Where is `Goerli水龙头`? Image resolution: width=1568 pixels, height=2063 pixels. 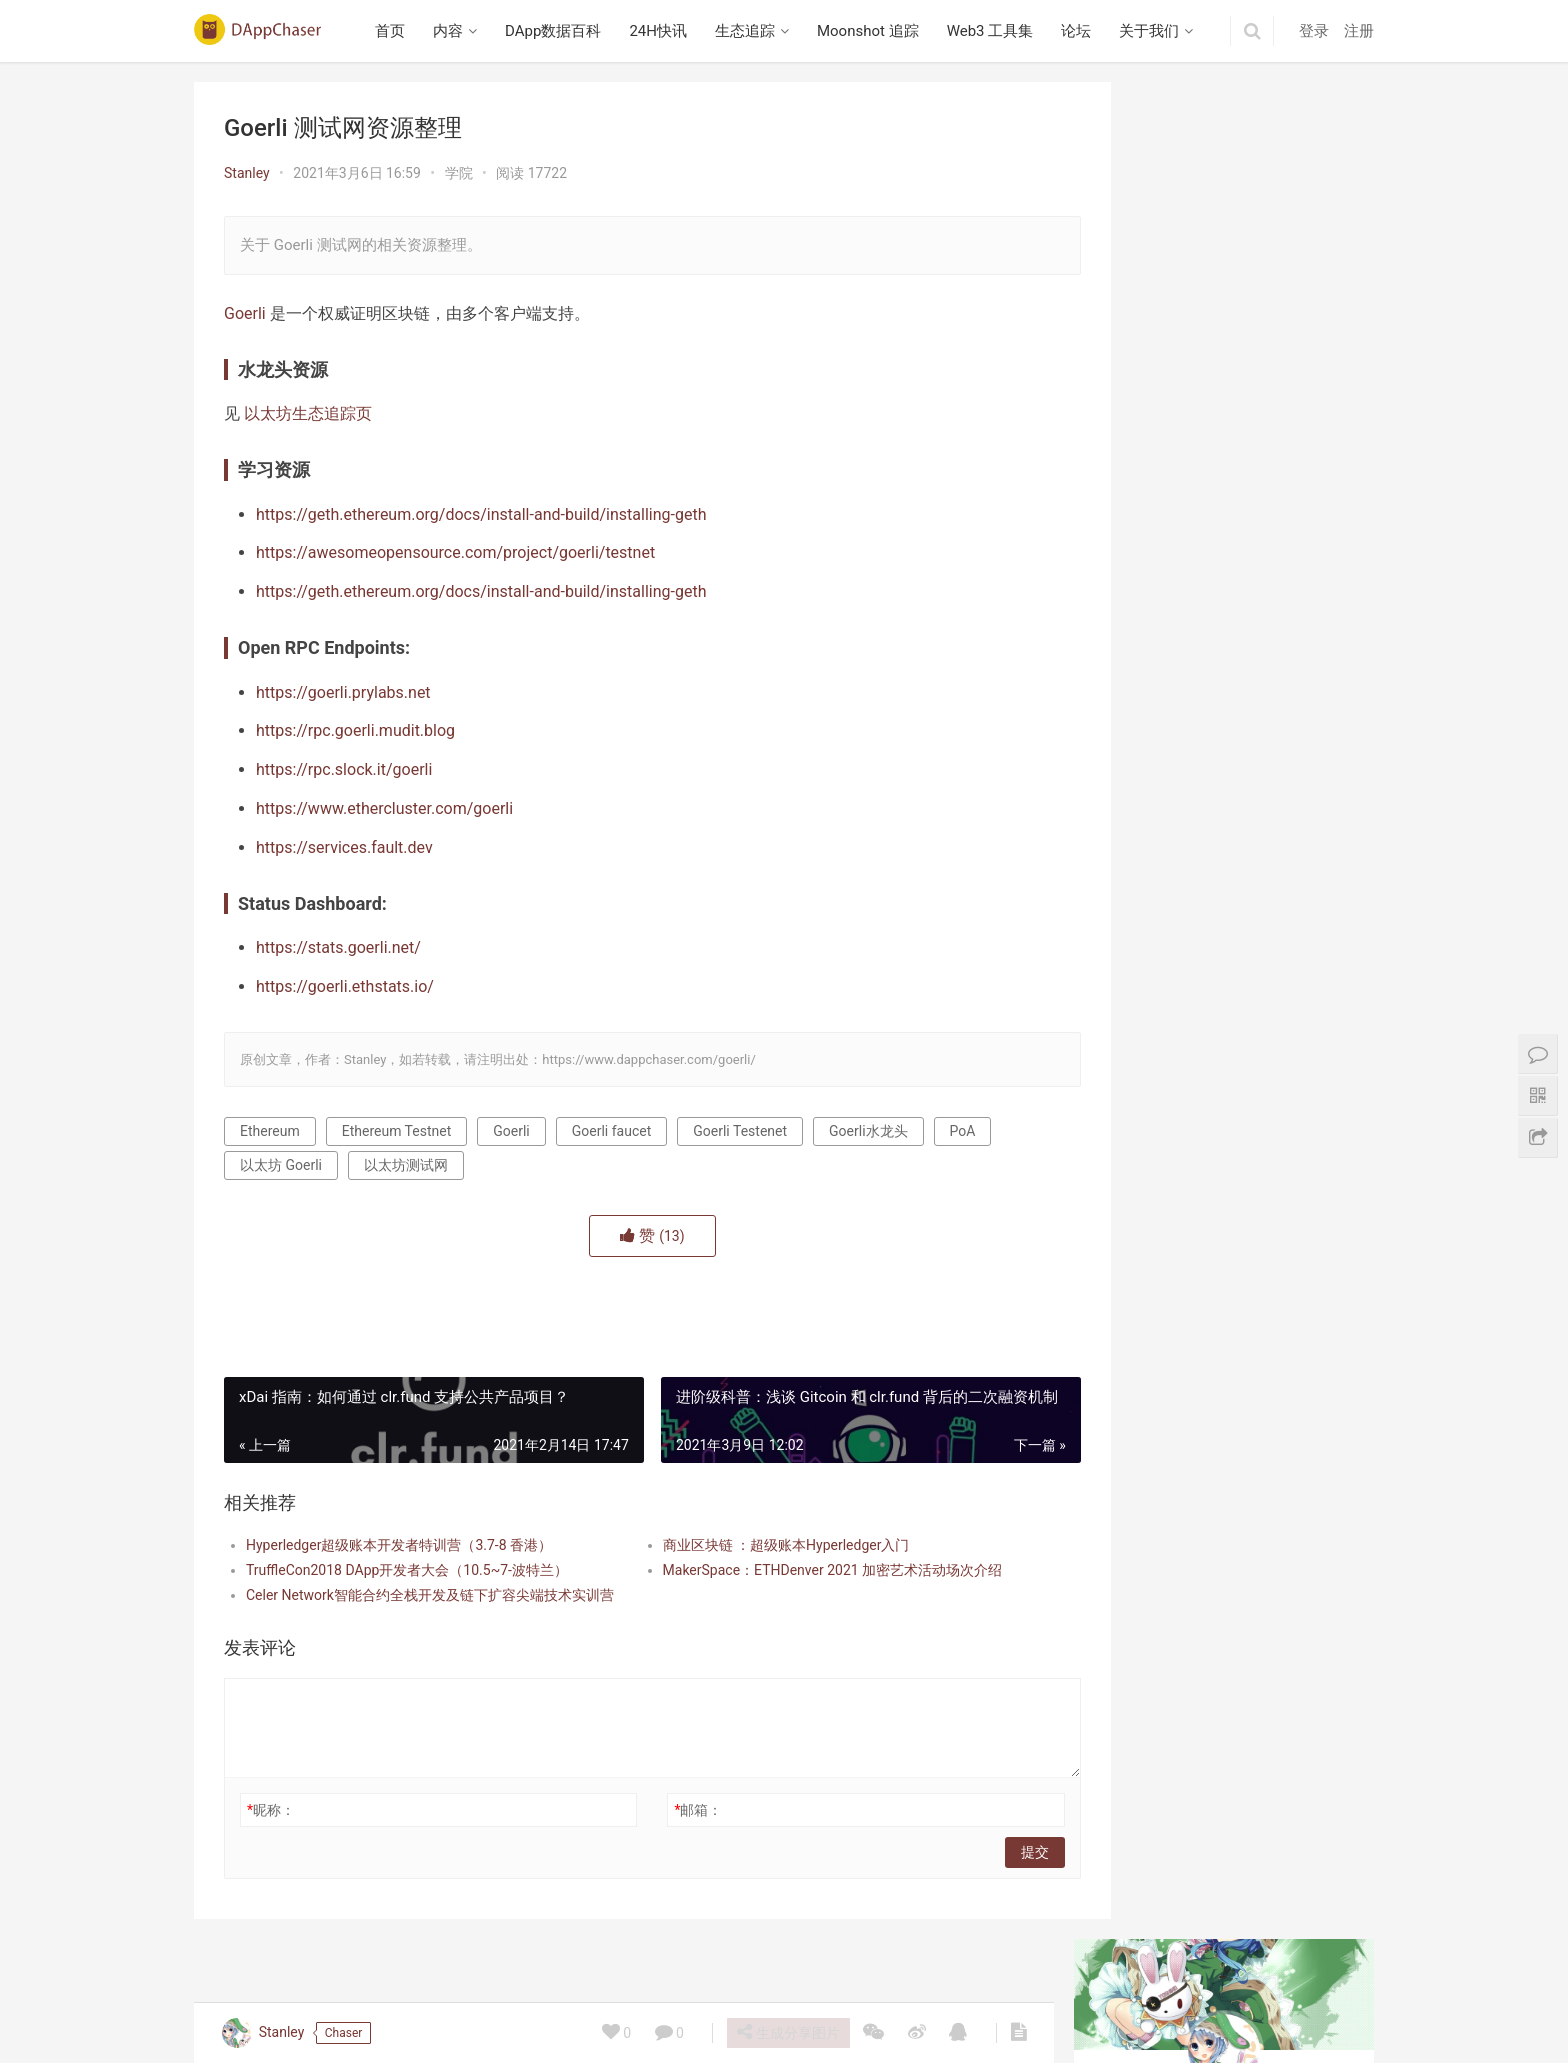
Goerli水龙头 is located at coordinates (868, 1131).